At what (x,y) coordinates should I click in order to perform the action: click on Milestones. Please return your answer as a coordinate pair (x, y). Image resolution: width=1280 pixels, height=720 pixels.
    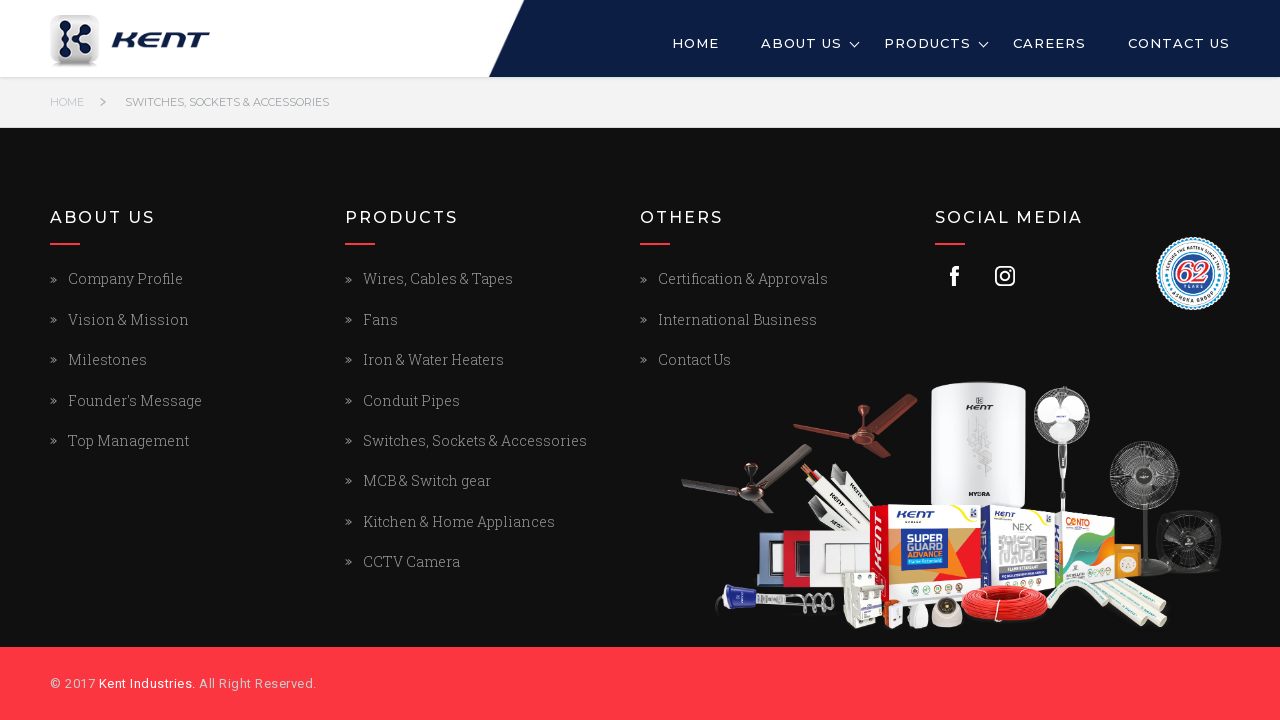
    Looking at the image, I should click on (107, 359).